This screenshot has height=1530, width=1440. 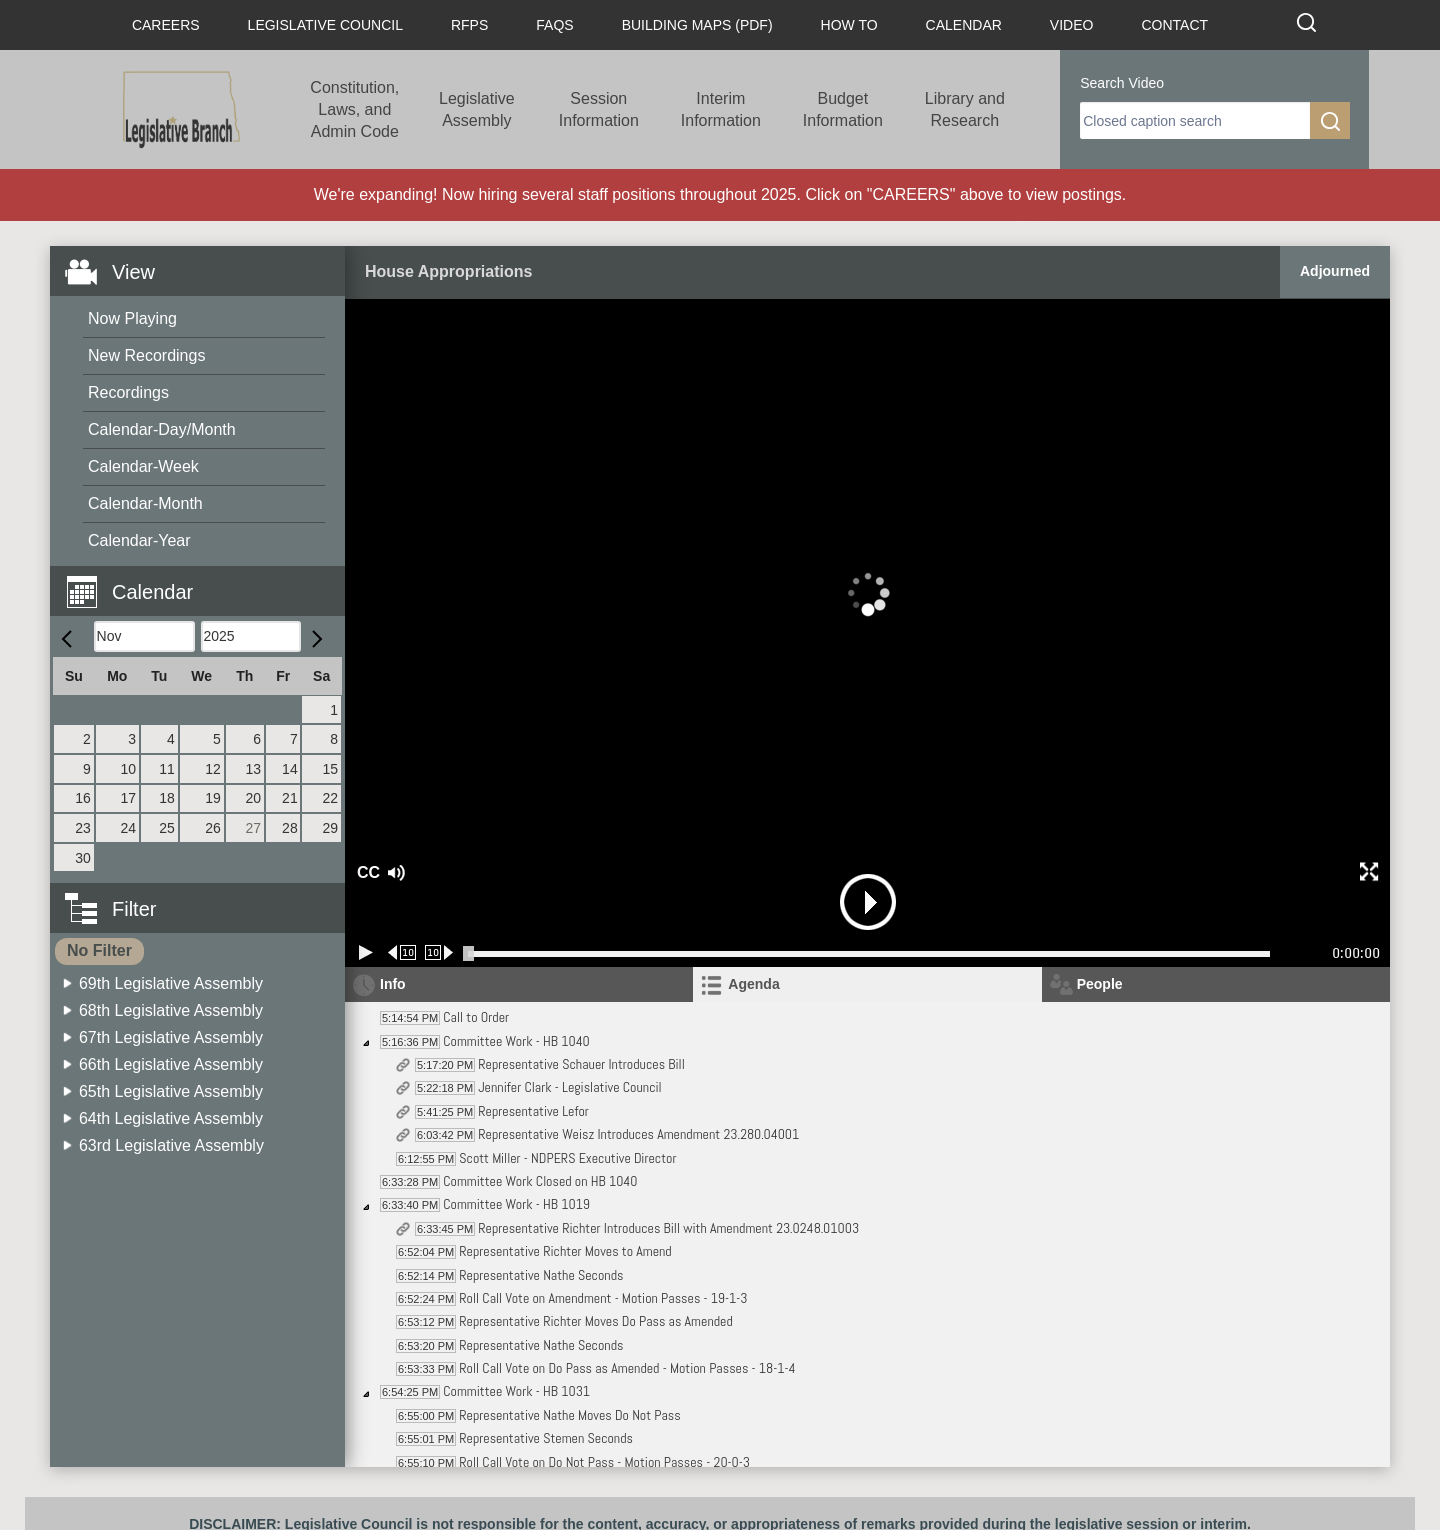 I want to click on 65th Legislative Assembly, so click(x=171, y=1091).